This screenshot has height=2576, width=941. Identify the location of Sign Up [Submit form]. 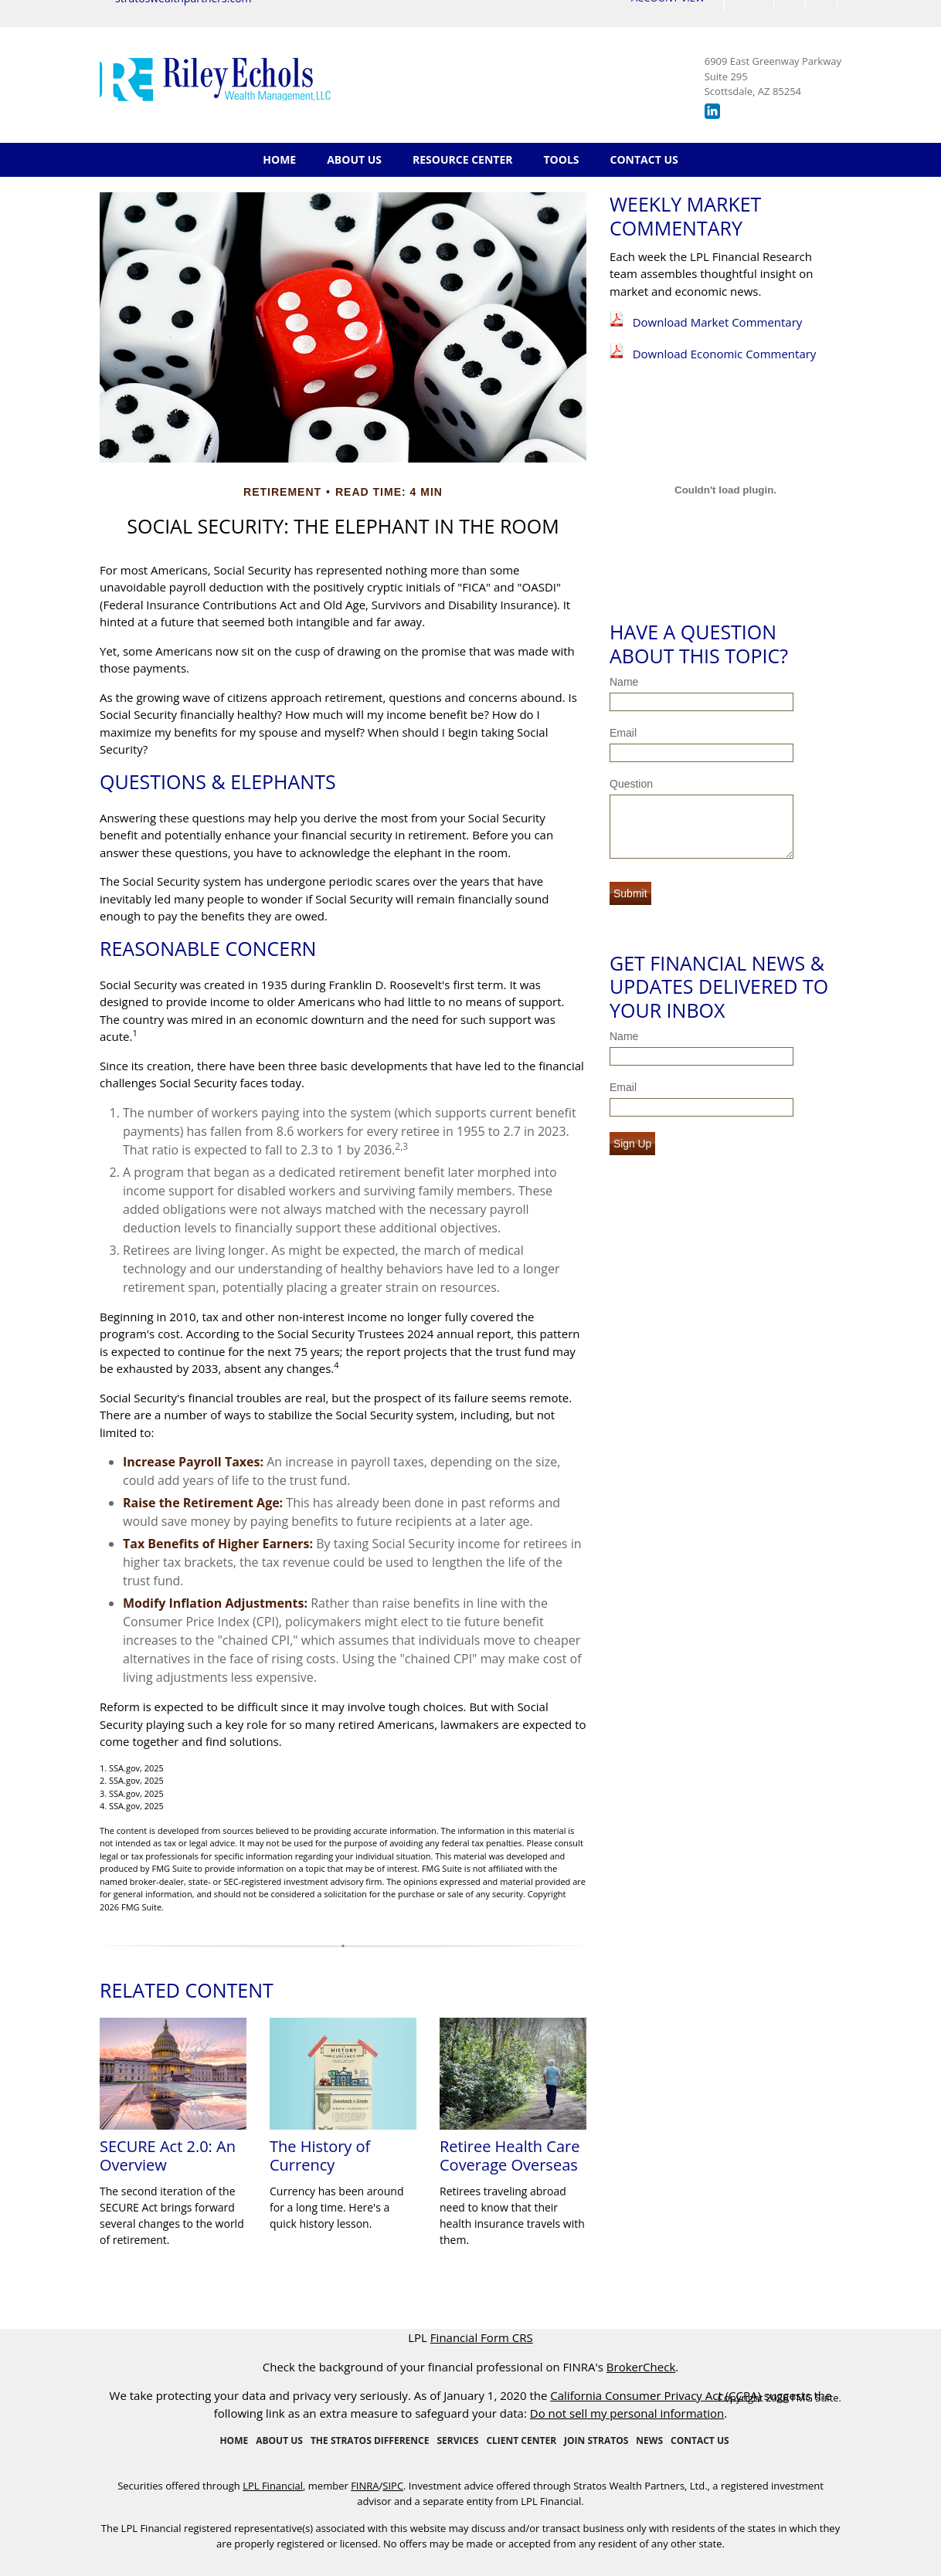
(632, 1143).